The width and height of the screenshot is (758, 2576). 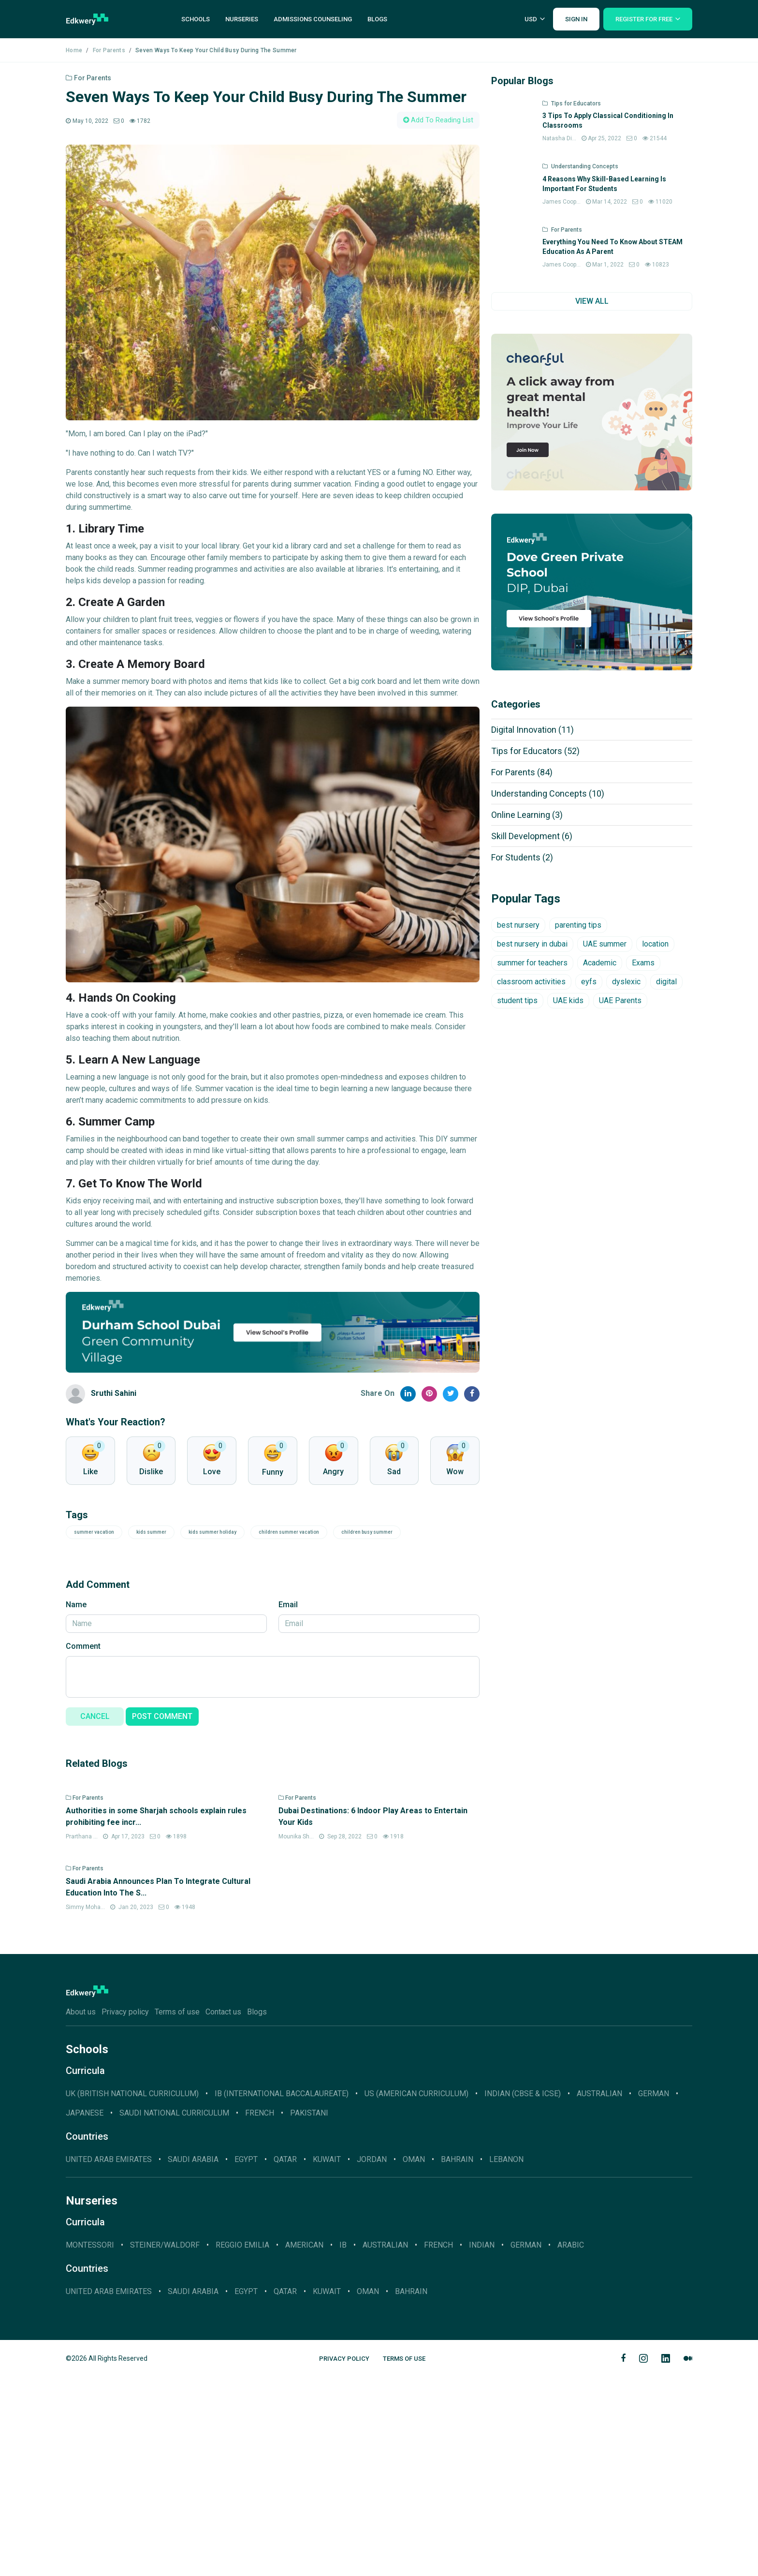 What do you see at coordinates (605, 943) in the screenshot?
I see `UAE summer` at bounding box center [605, 943].